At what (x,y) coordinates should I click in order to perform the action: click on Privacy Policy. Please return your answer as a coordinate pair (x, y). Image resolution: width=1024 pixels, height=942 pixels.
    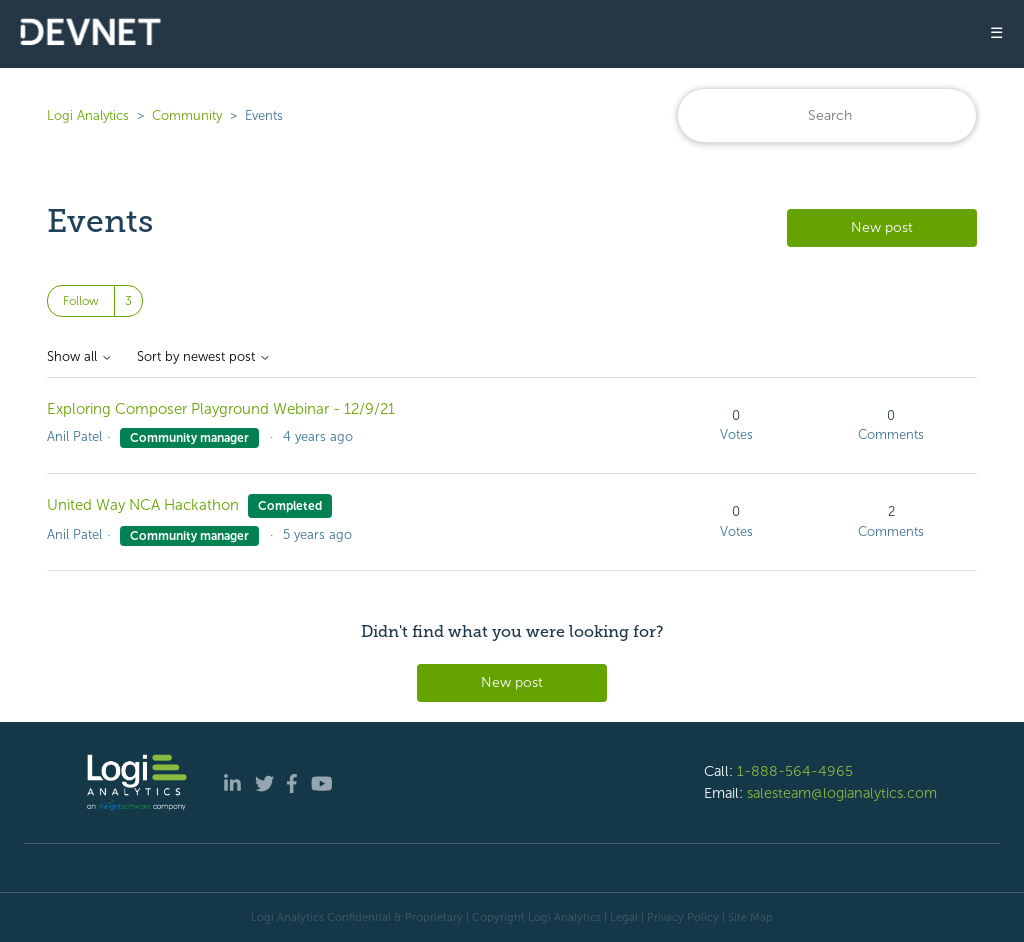
    Looking at the image, I should click on (683, 917).